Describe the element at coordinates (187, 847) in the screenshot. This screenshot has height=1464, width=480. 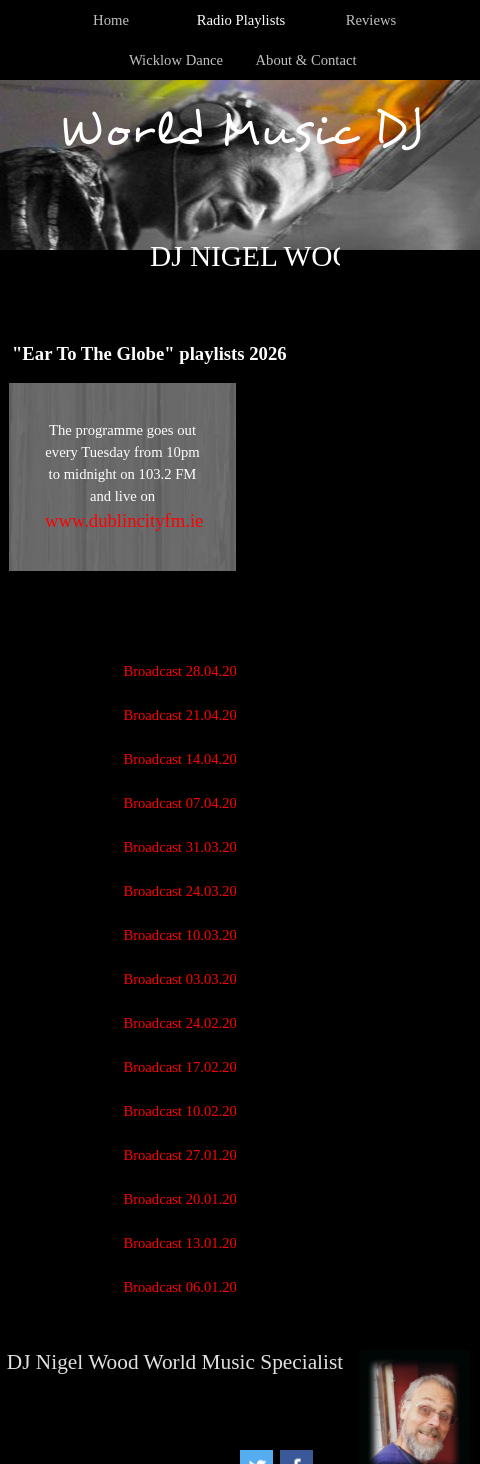
I see `Broadcast 31.03.2026` at that location.